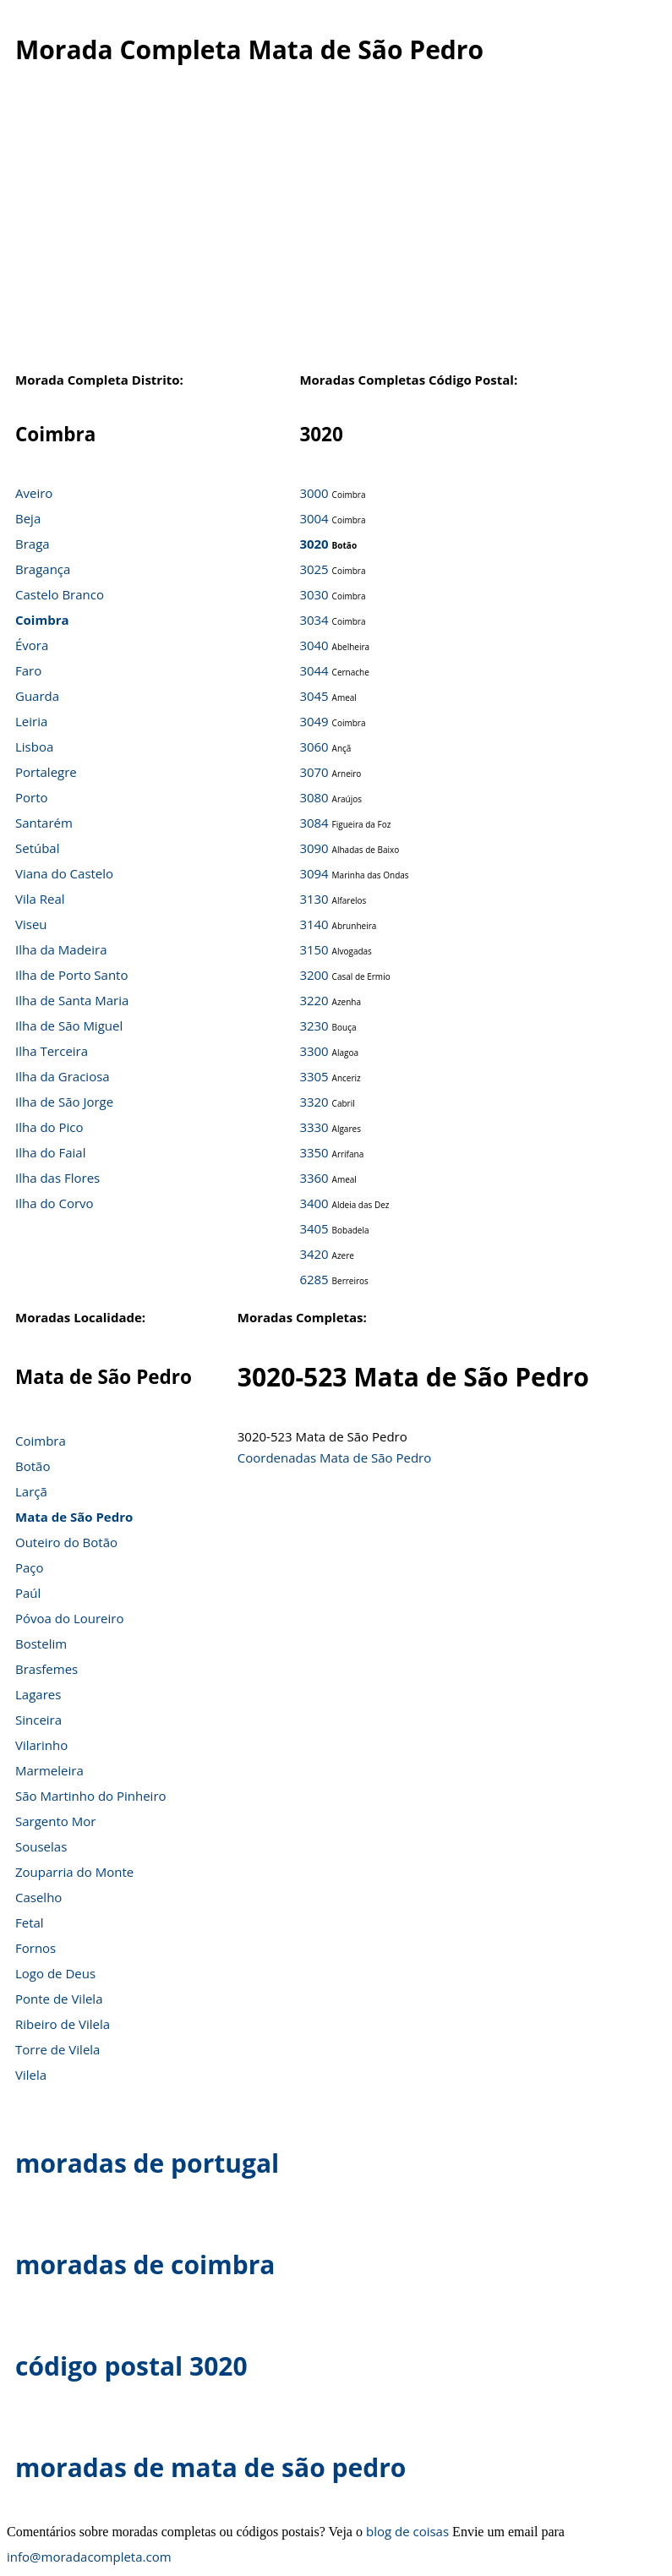 This screenshot has width=672, height=2576. I want to click on Ilha da Graciosa, so click(62, 1076).